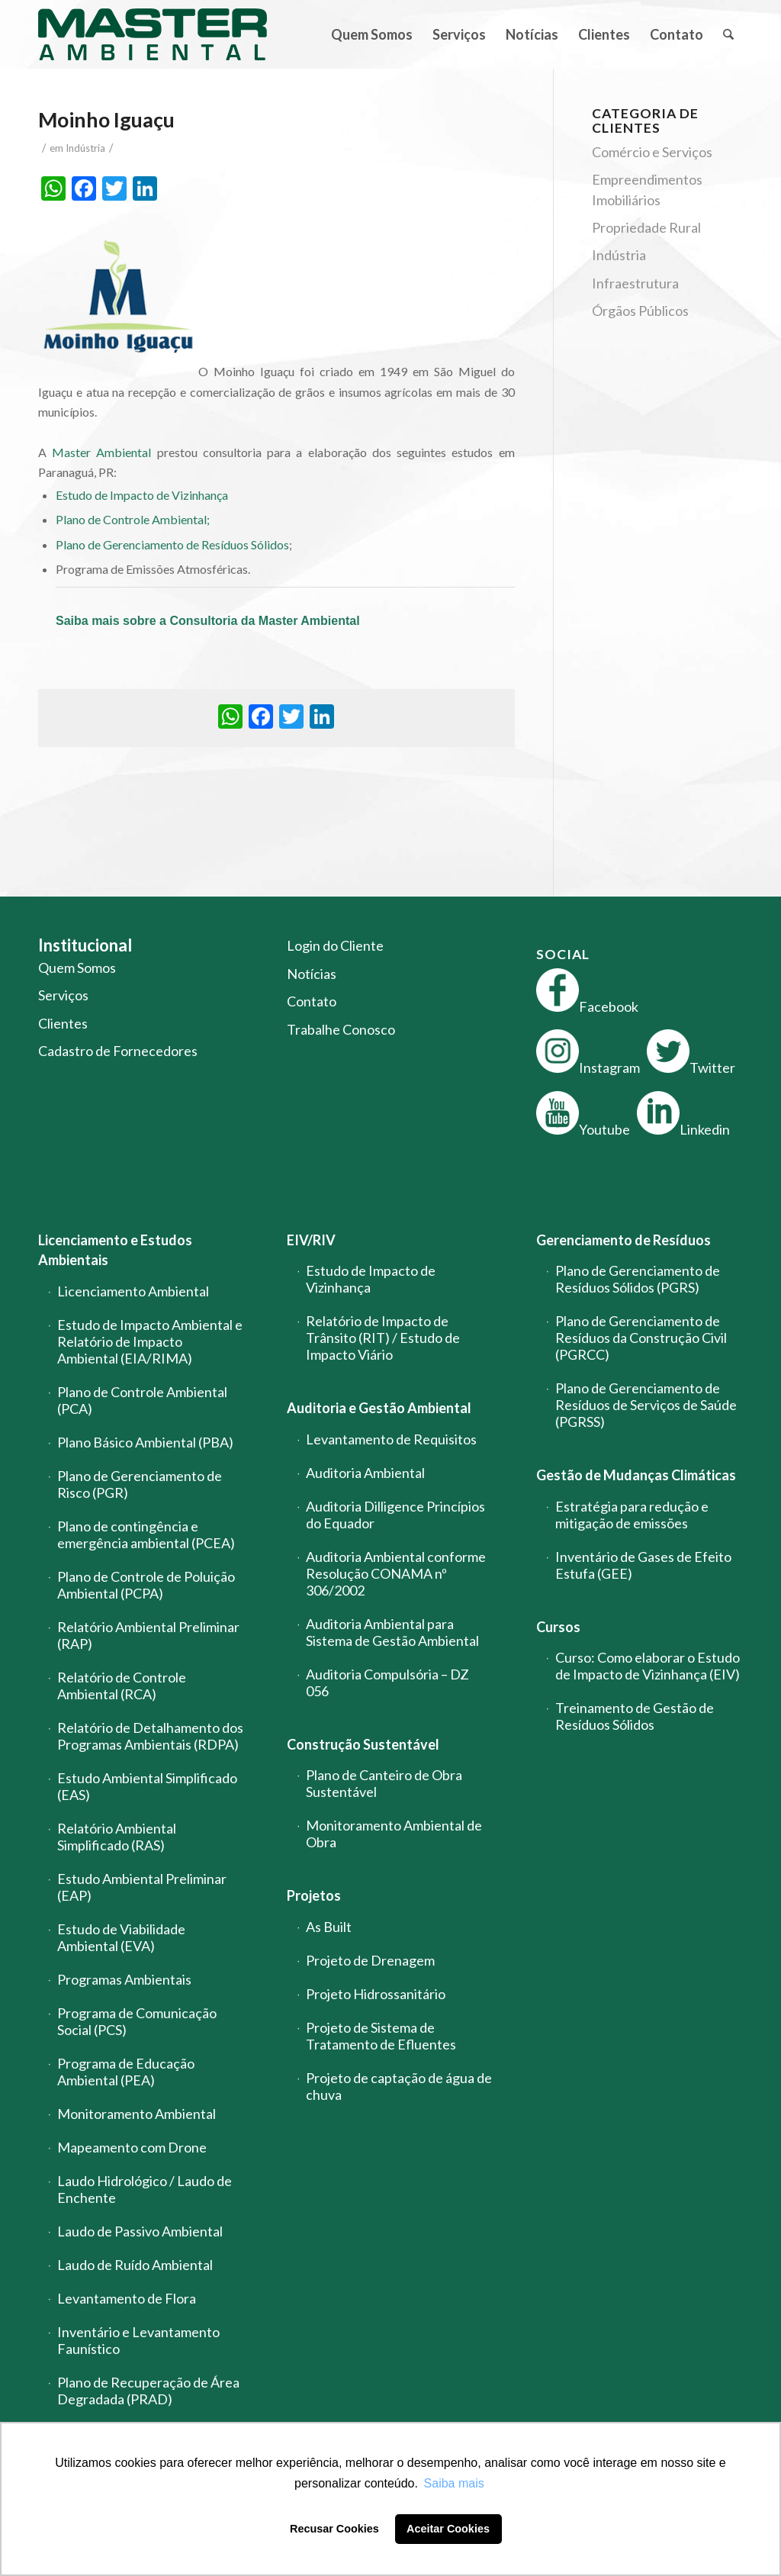  Describe the element at coordinates (142, 1887) in the screenshot. I see `Estudo Ambiental Preliminar (EAP)` at that location.